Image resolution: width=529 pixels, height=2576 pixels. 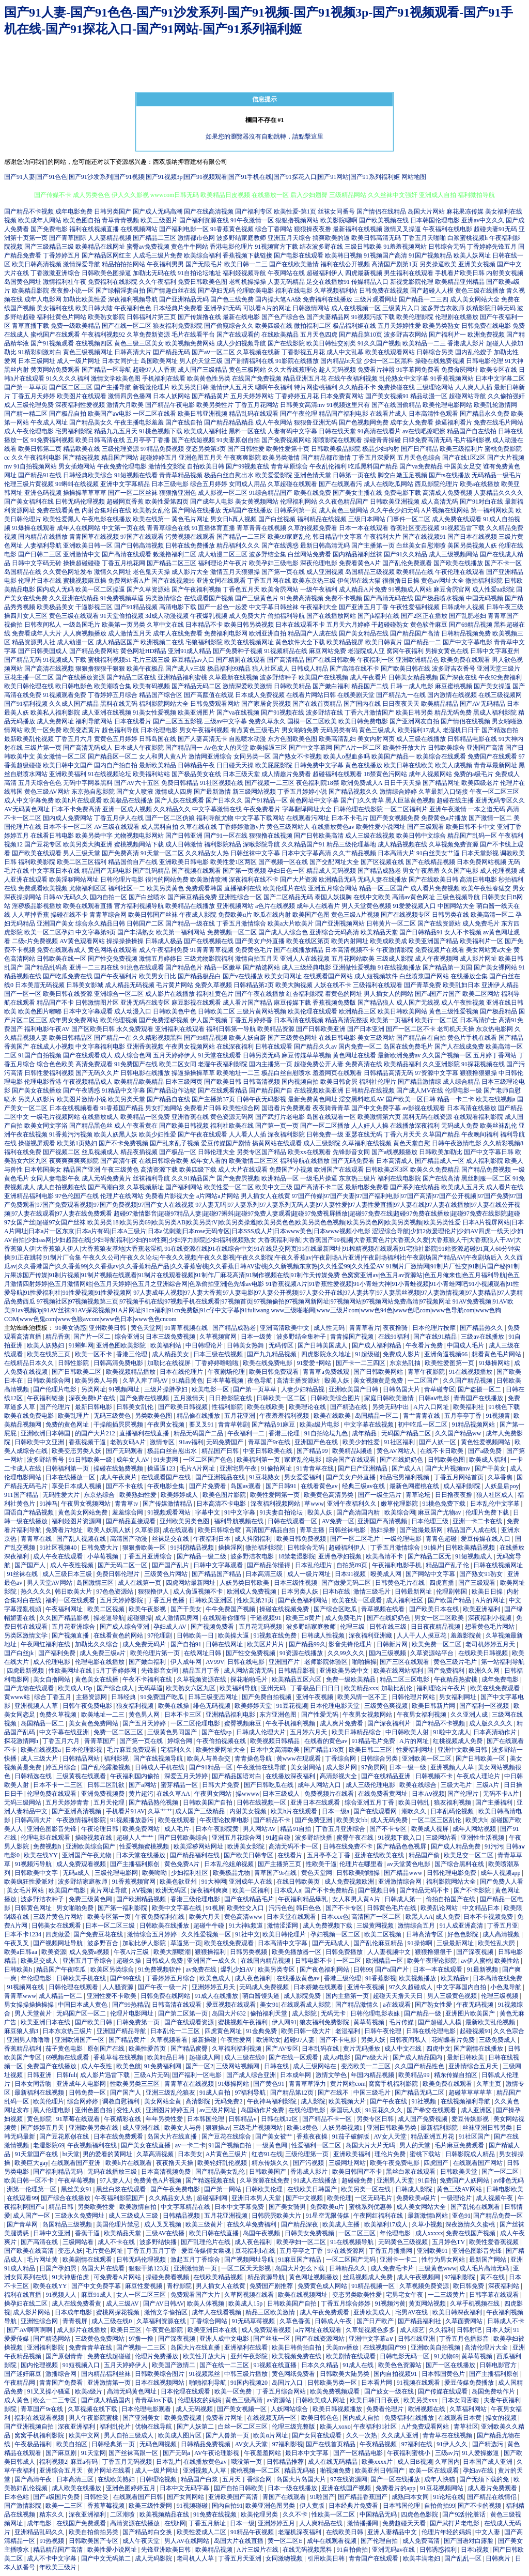 What do you see at coordinates (460, 1864) in the screenshot?
I see `国产综合黑料在线` at bounding box center [460, 1864].